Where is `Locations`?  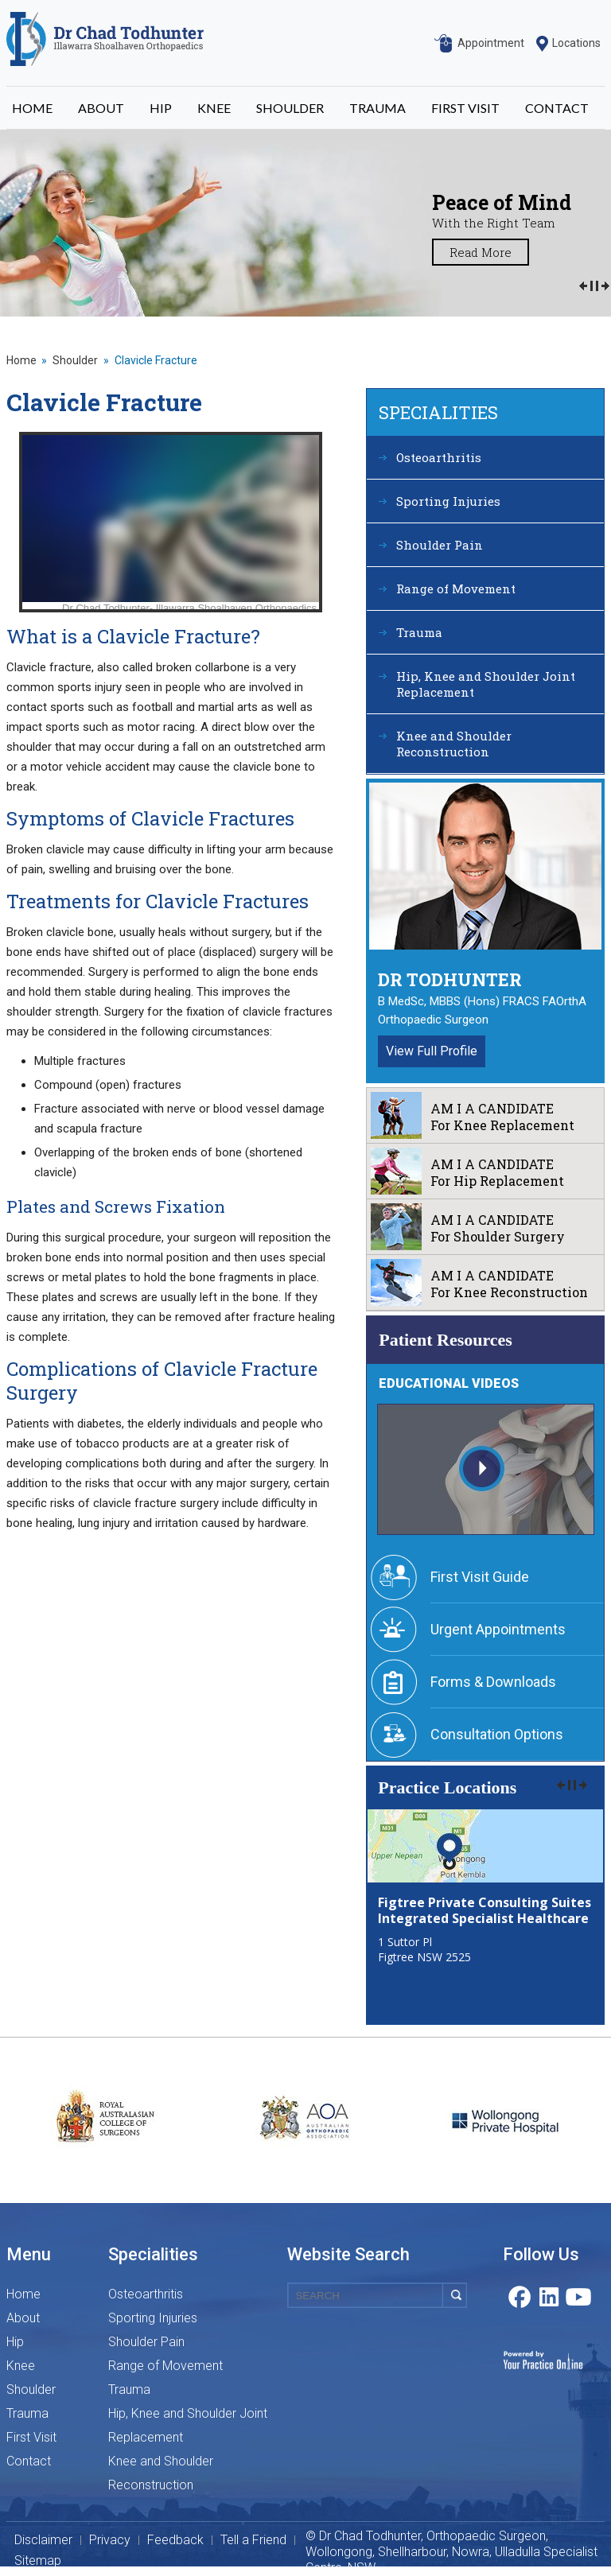
Locations is located at coordinates (576, 43).